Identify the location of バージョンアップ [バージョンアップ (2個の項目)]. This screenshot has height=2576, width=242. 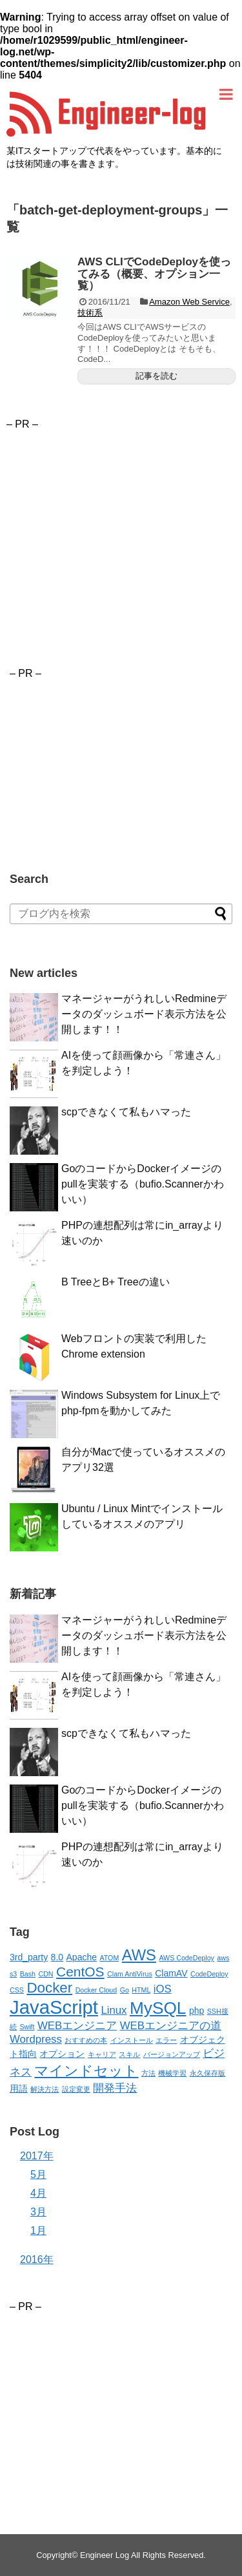
(171, 2054).